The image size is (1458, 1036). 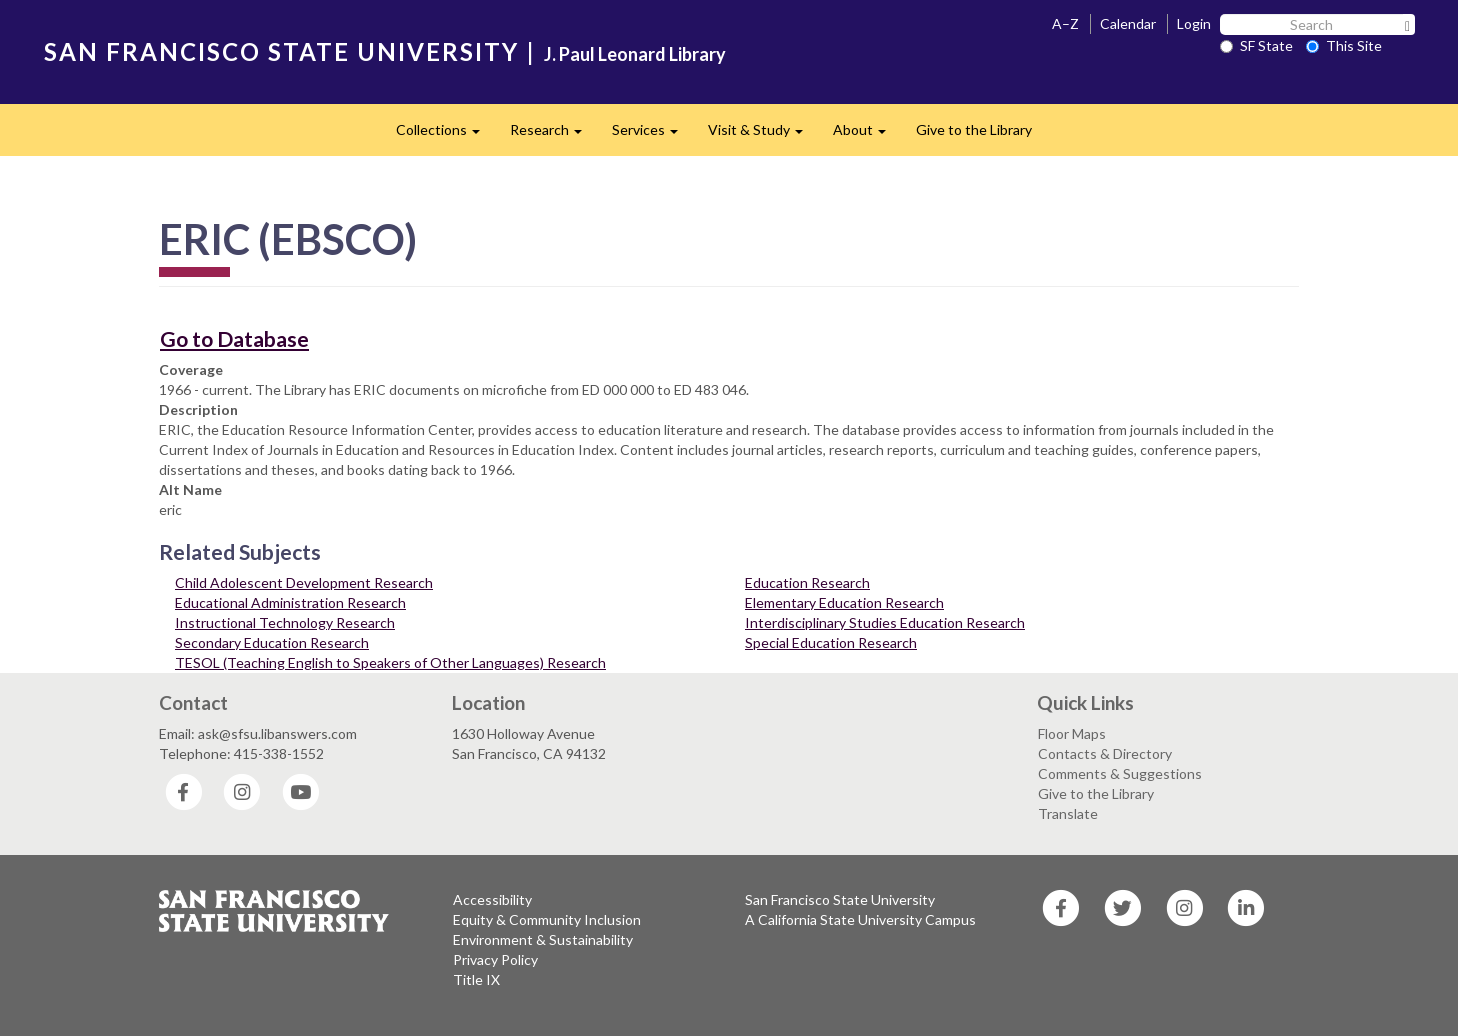 What do you see at coordinates (652, 135) in the screenshot?
I see `Services` at bounding box center [652, 135].